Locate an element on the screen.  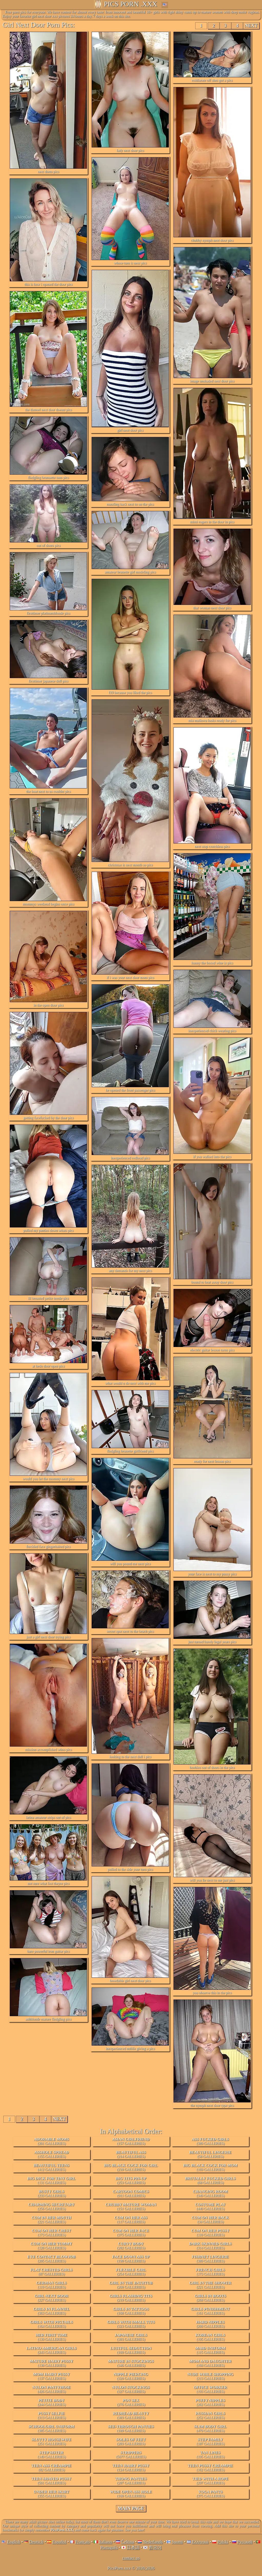
your face is next to my pussy pics is located at coordinates (212, 1572).